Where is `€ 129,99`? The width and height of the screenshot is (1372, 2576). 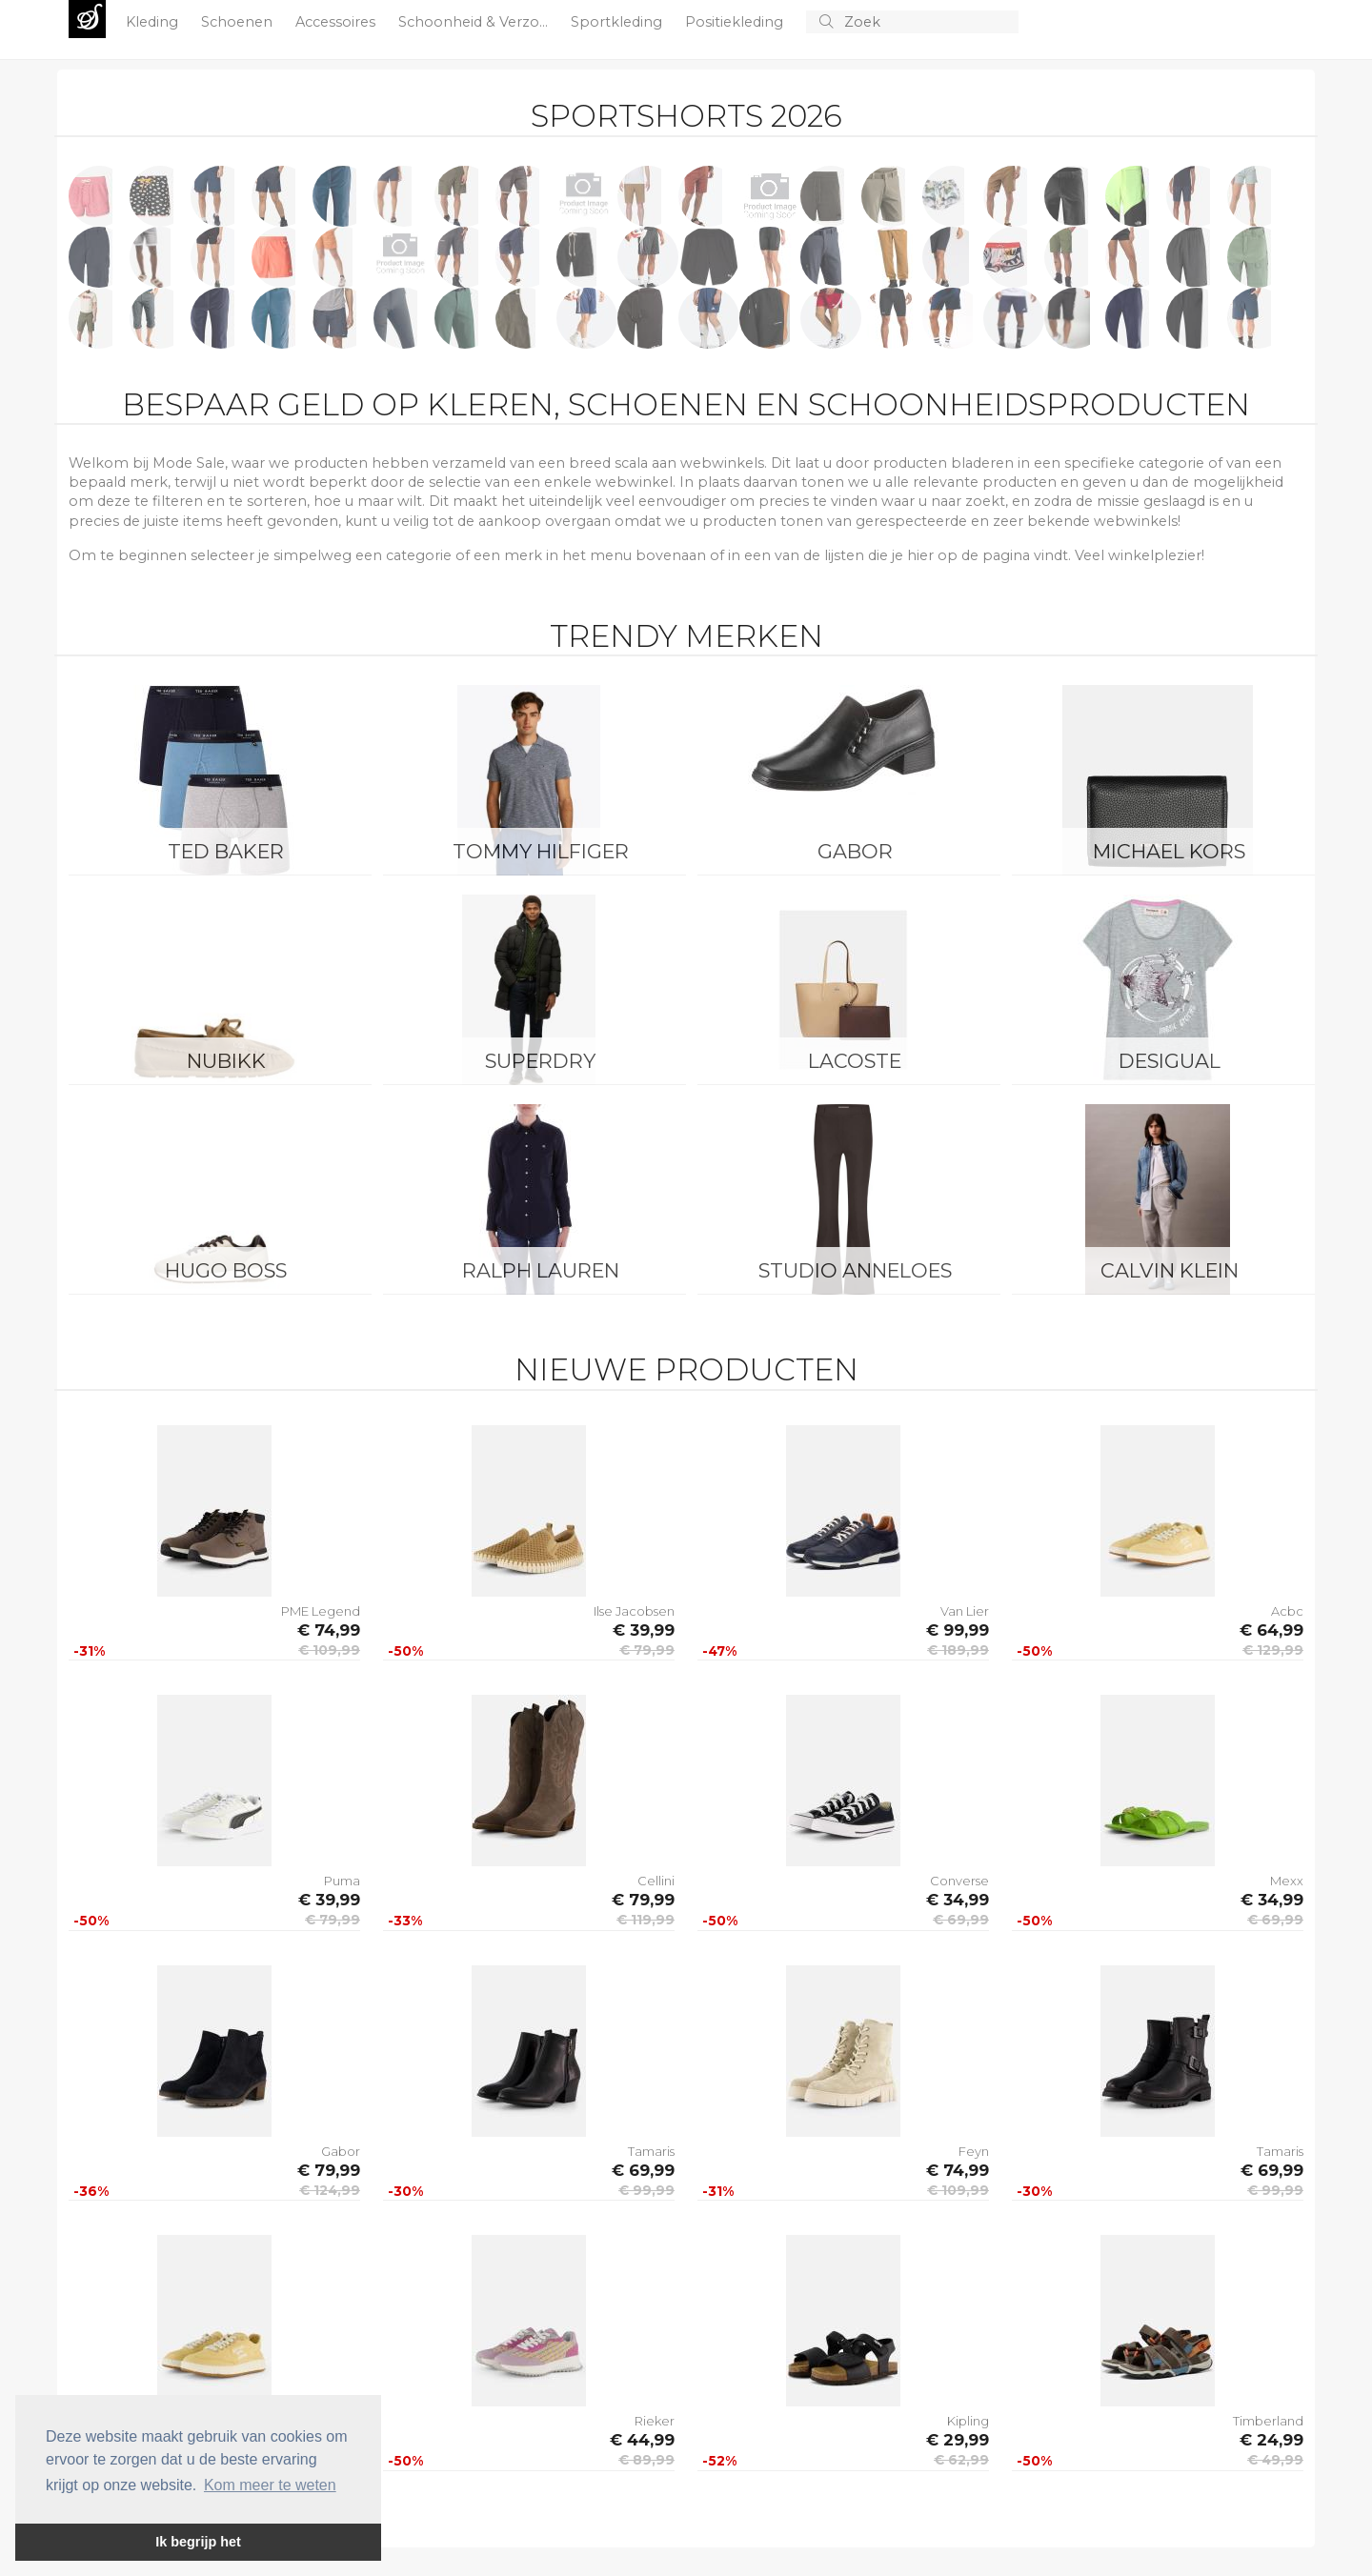
€ 129,99 is located at coordinates (1272, 1650).